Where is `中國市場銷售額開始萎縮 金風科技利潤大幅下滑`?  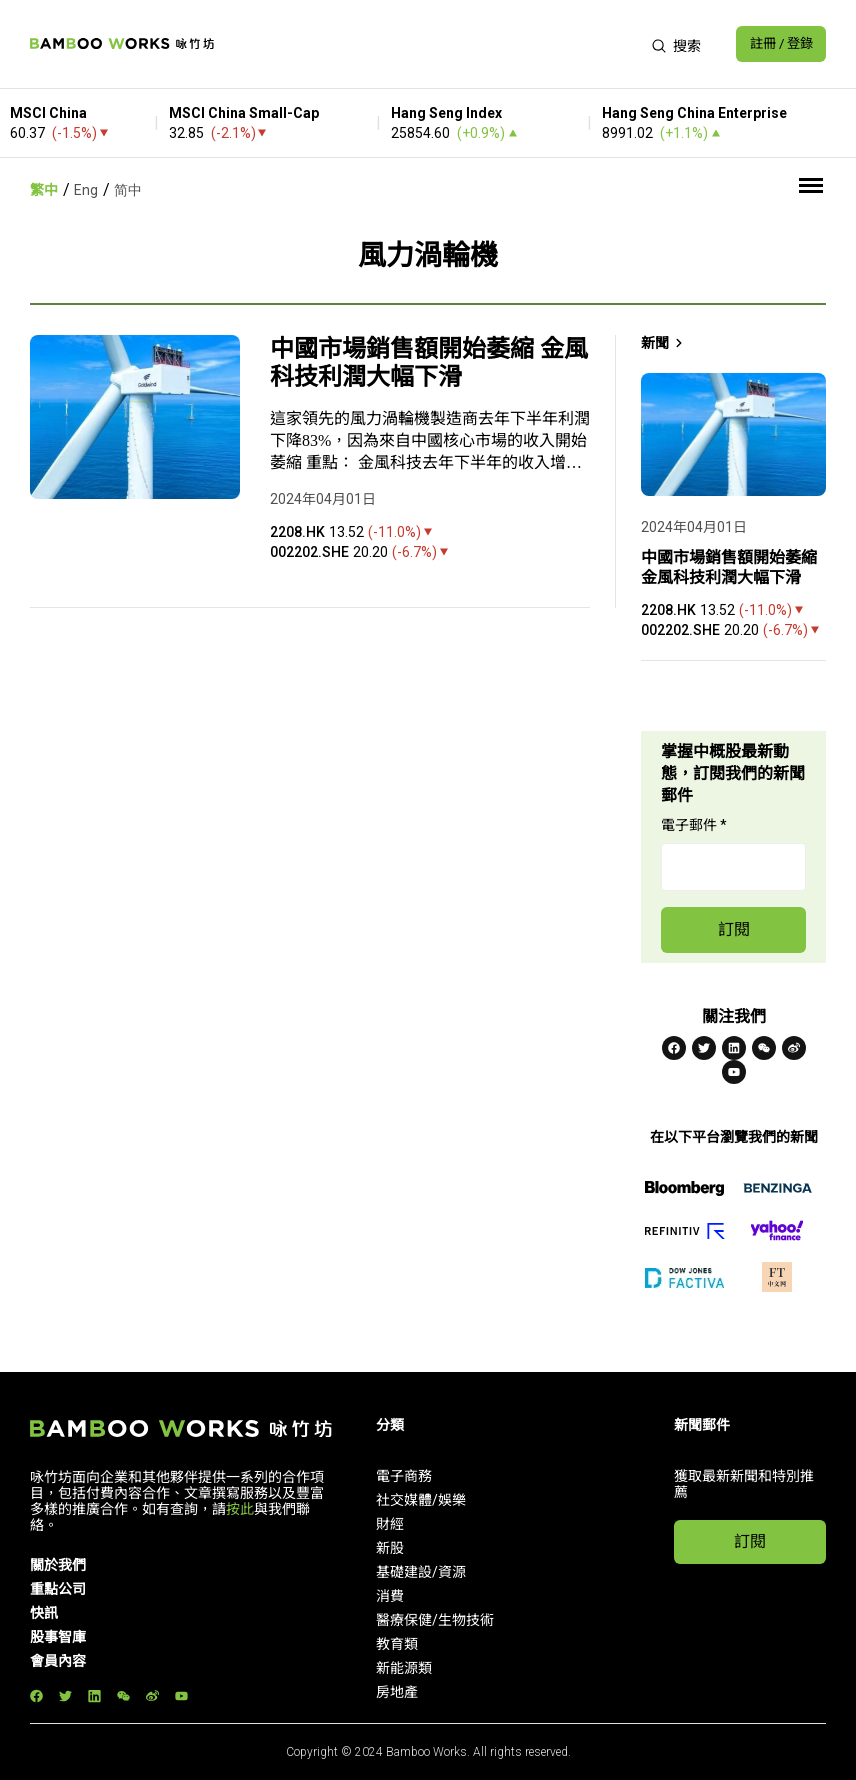 中國市場銷售額開始萎縮 金風科技利潤大幅下滑 is located at coordinates (429, 363).